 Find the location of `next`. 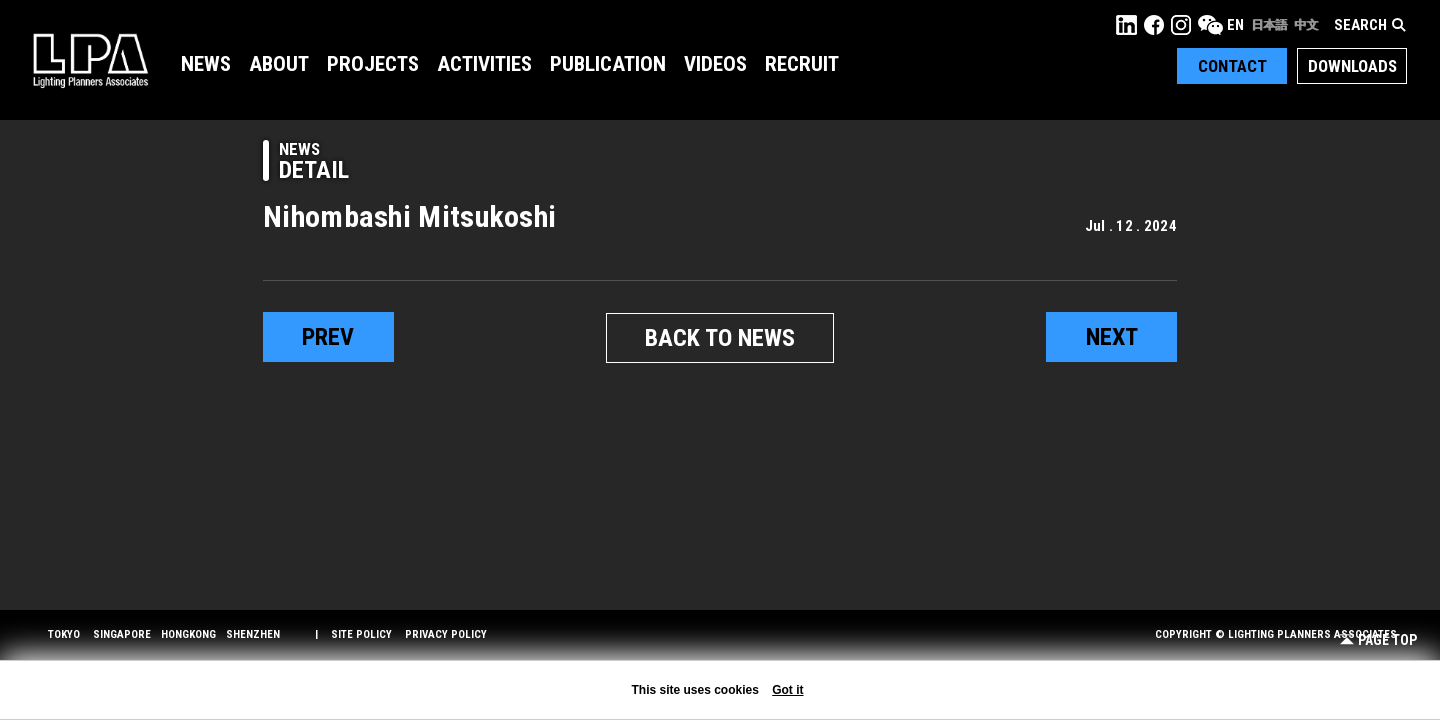

next is located at coordinates (1112, 337).